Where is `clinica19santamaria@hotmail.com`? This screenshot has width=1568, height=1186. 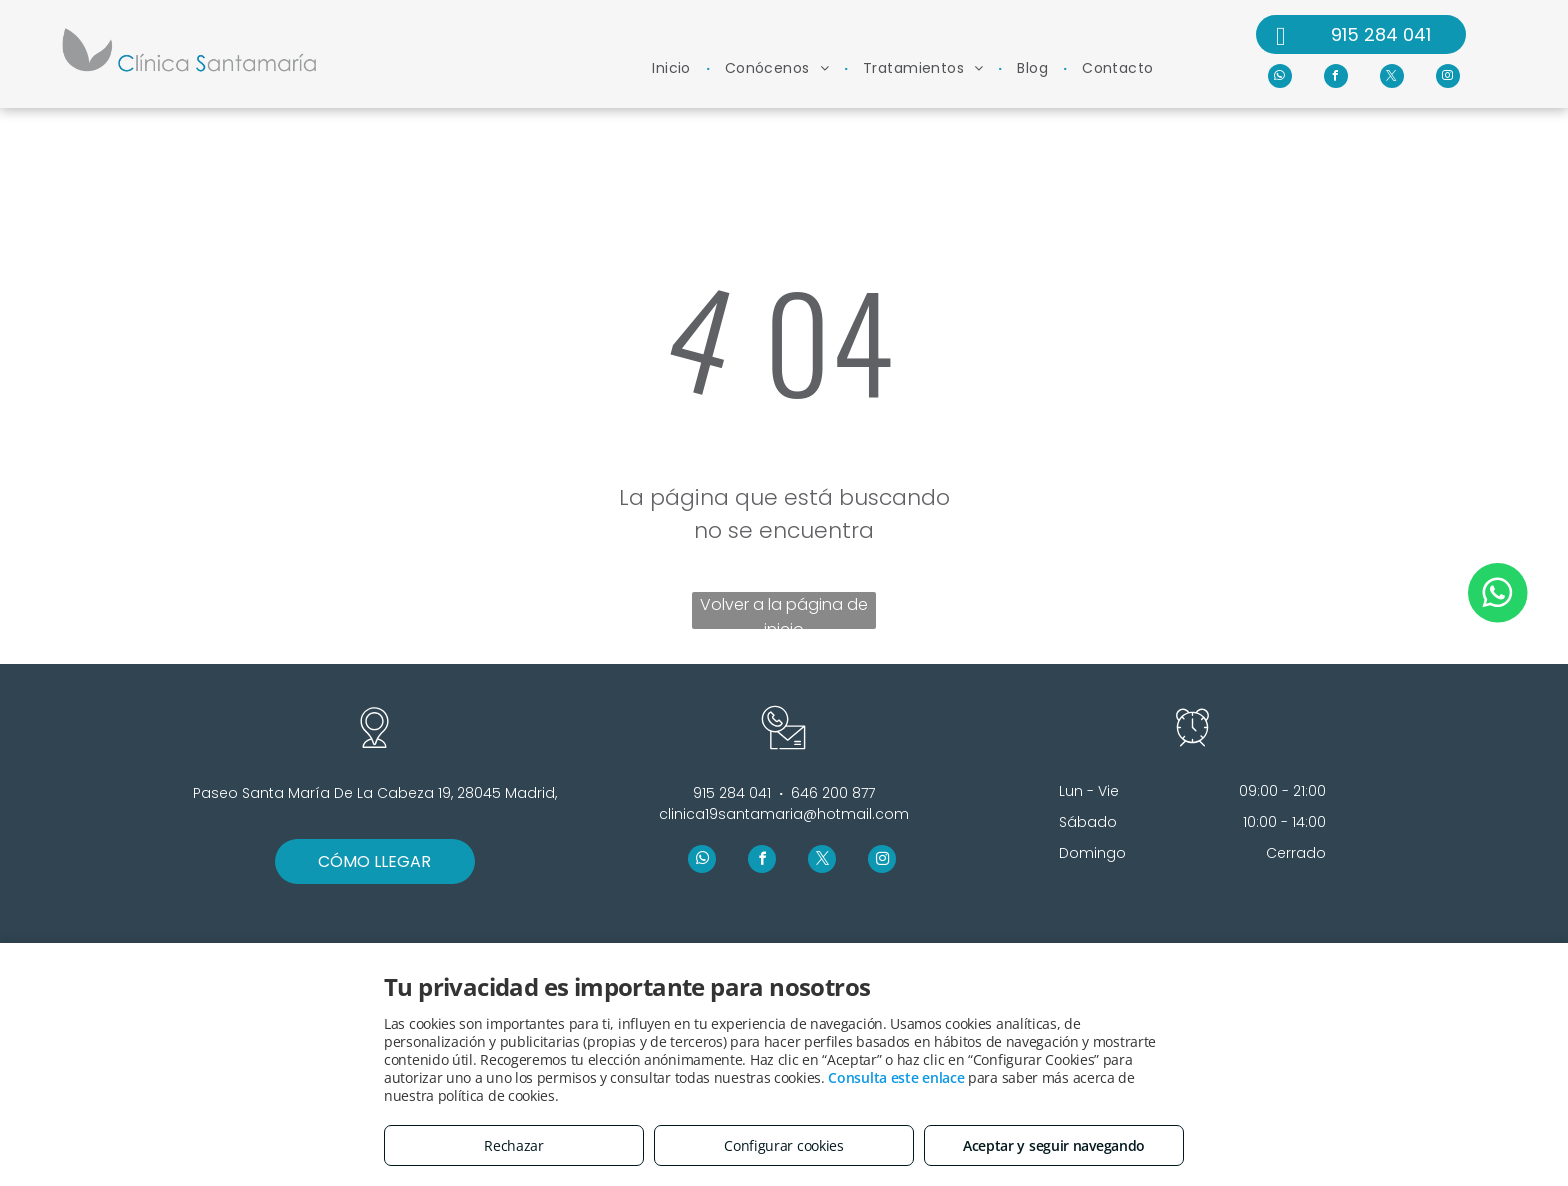
clinica19santamaria@hotmail.com is located at coordinates (784, 814).